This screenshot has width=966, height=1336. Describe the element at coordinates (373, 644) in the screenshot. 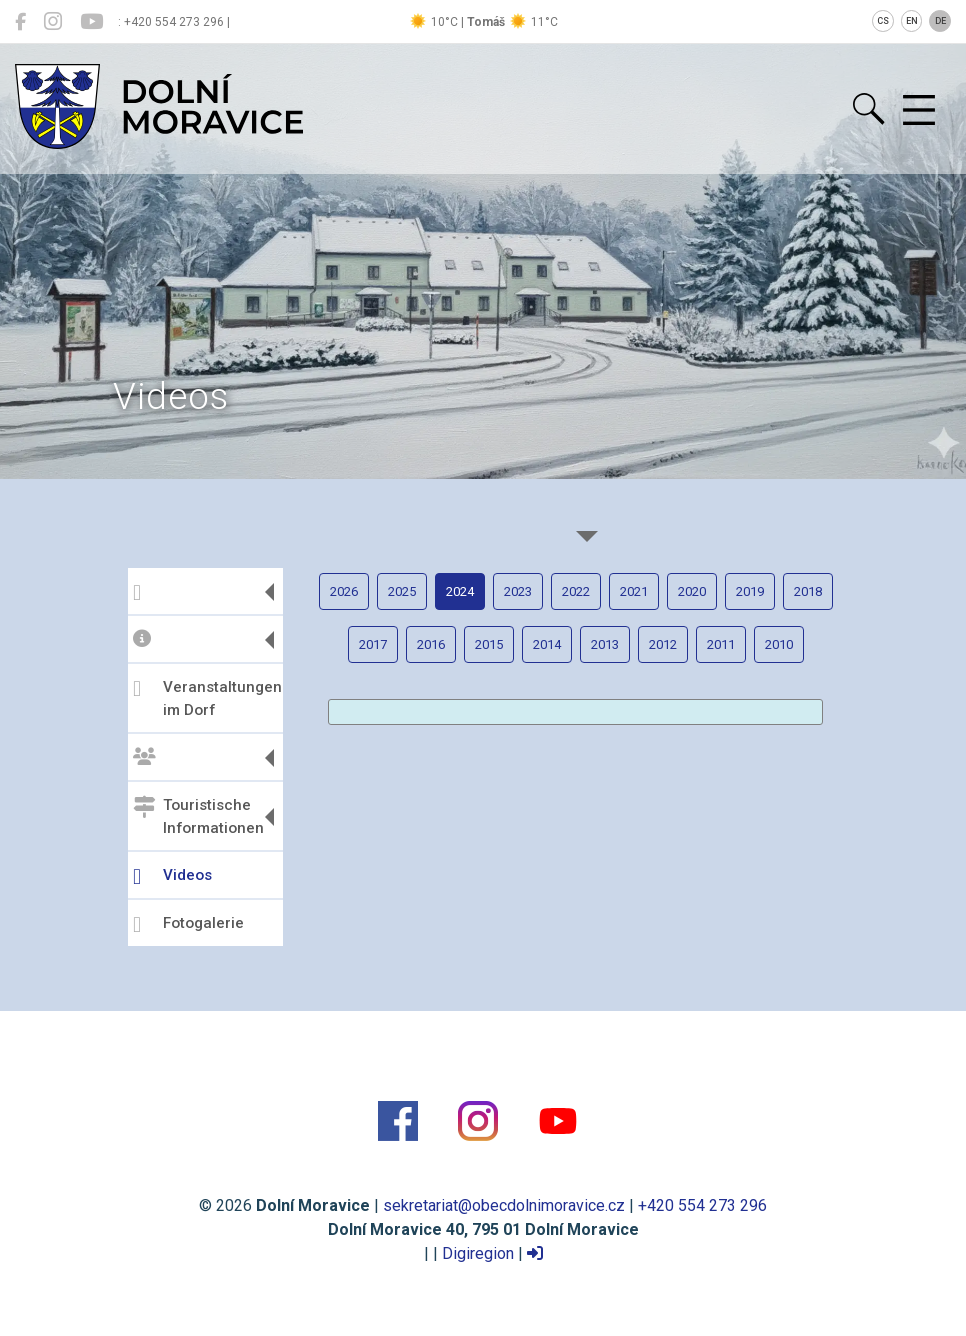

I see `2017` at that location.